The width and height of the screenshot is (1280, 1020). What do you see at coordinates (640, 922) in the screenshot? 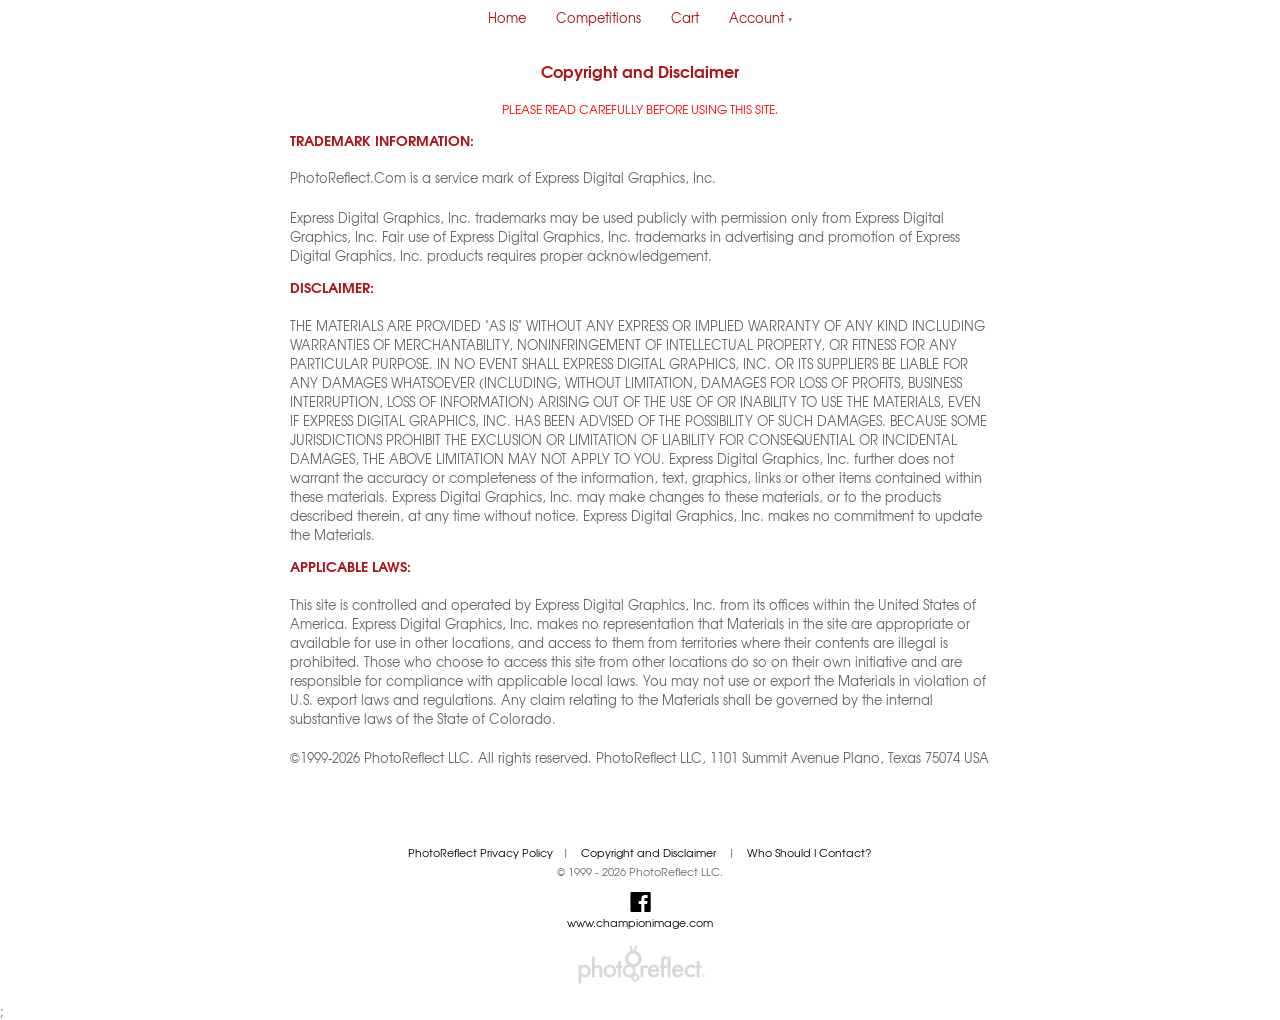
I see `www.championimage.com` at bounding box center [640, 922].